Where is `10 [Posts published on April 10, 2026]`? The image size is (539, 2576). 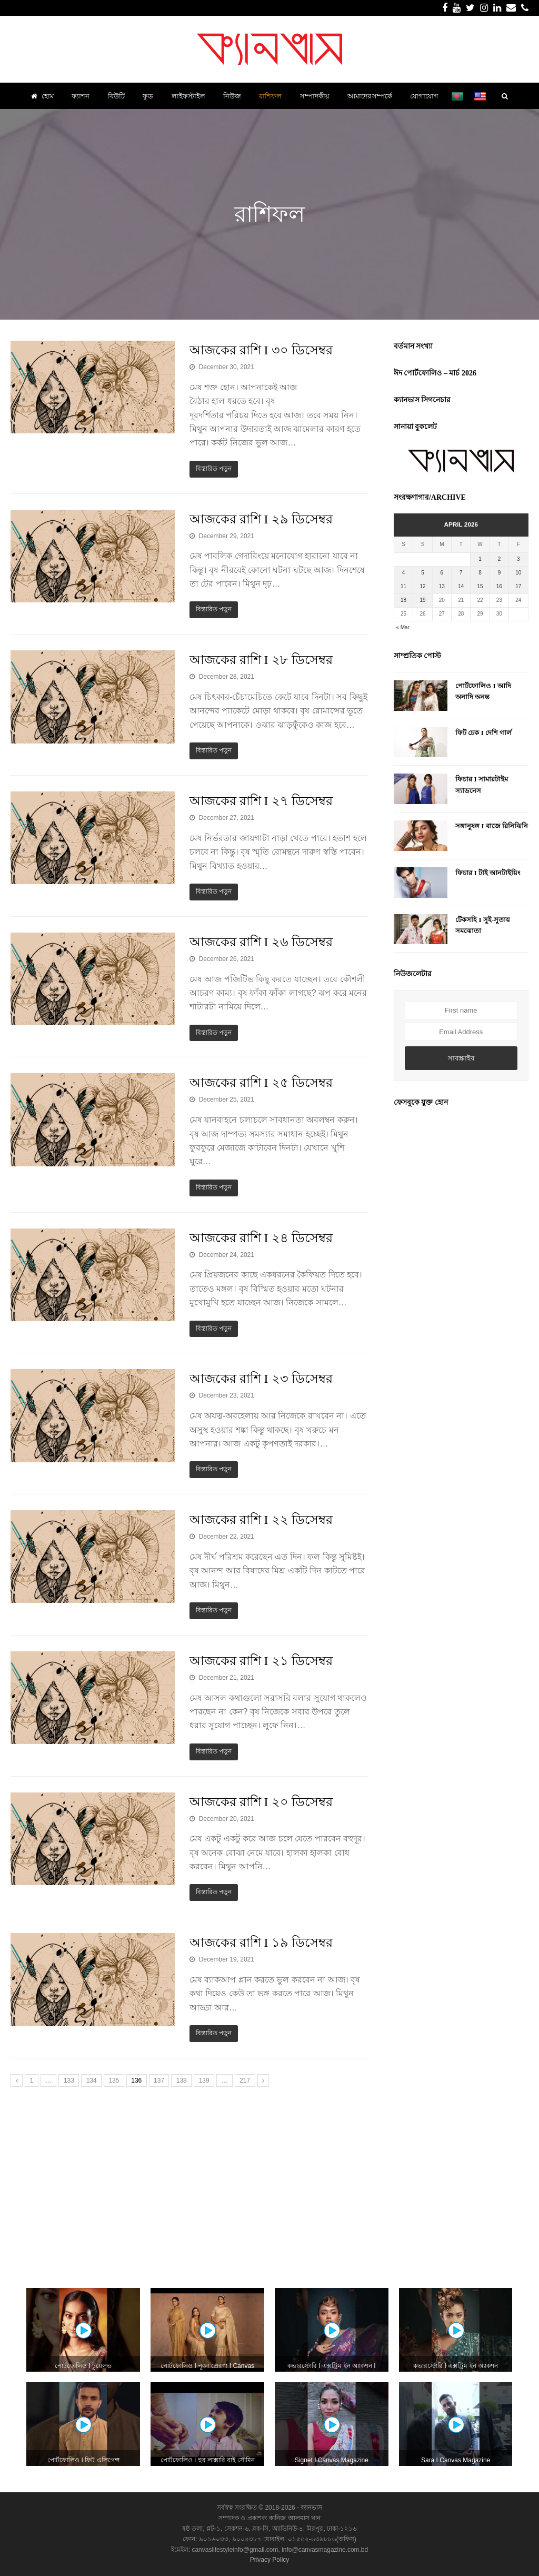
10 [Posts published on April 10, 2026] is located at coordinates (518, 573).